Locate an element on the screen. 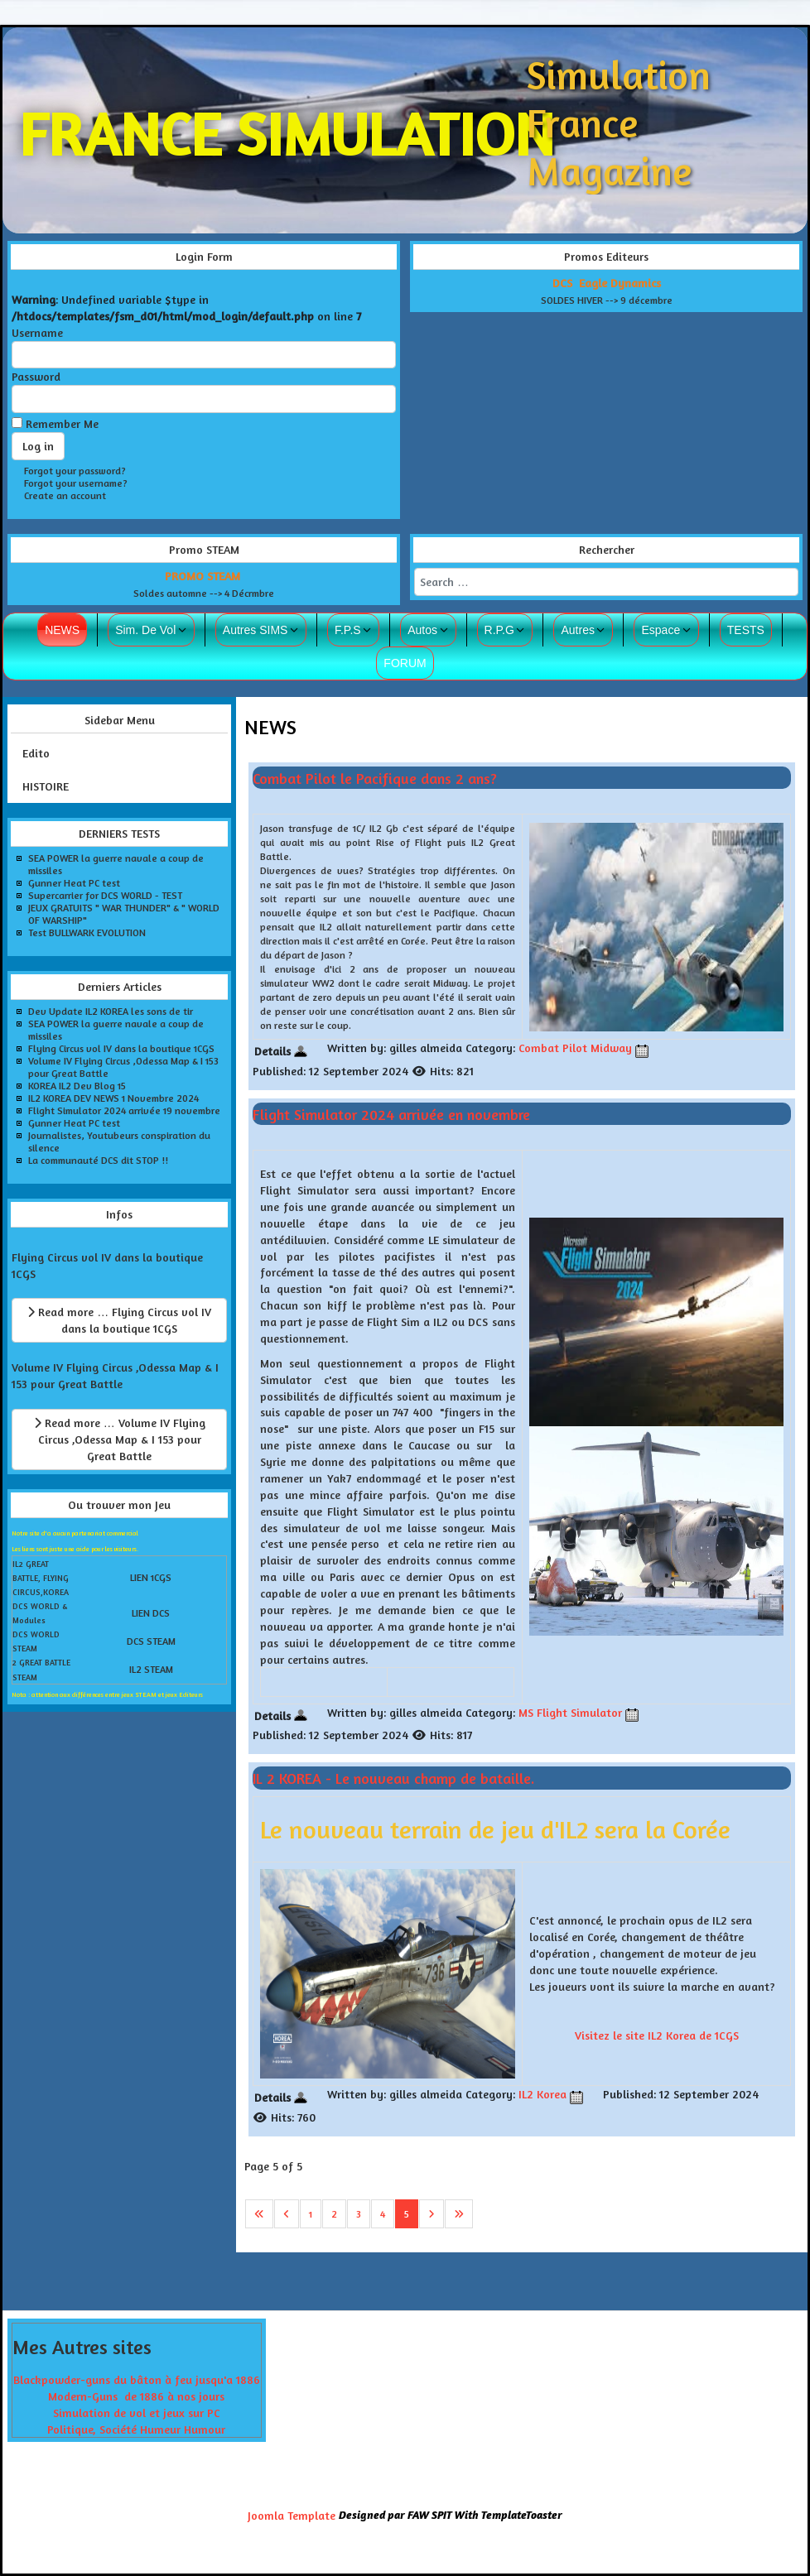 Image resolution: width=810 pixels, height=2576 pixels. Autres SIMS is located at coordinates (255, 630).